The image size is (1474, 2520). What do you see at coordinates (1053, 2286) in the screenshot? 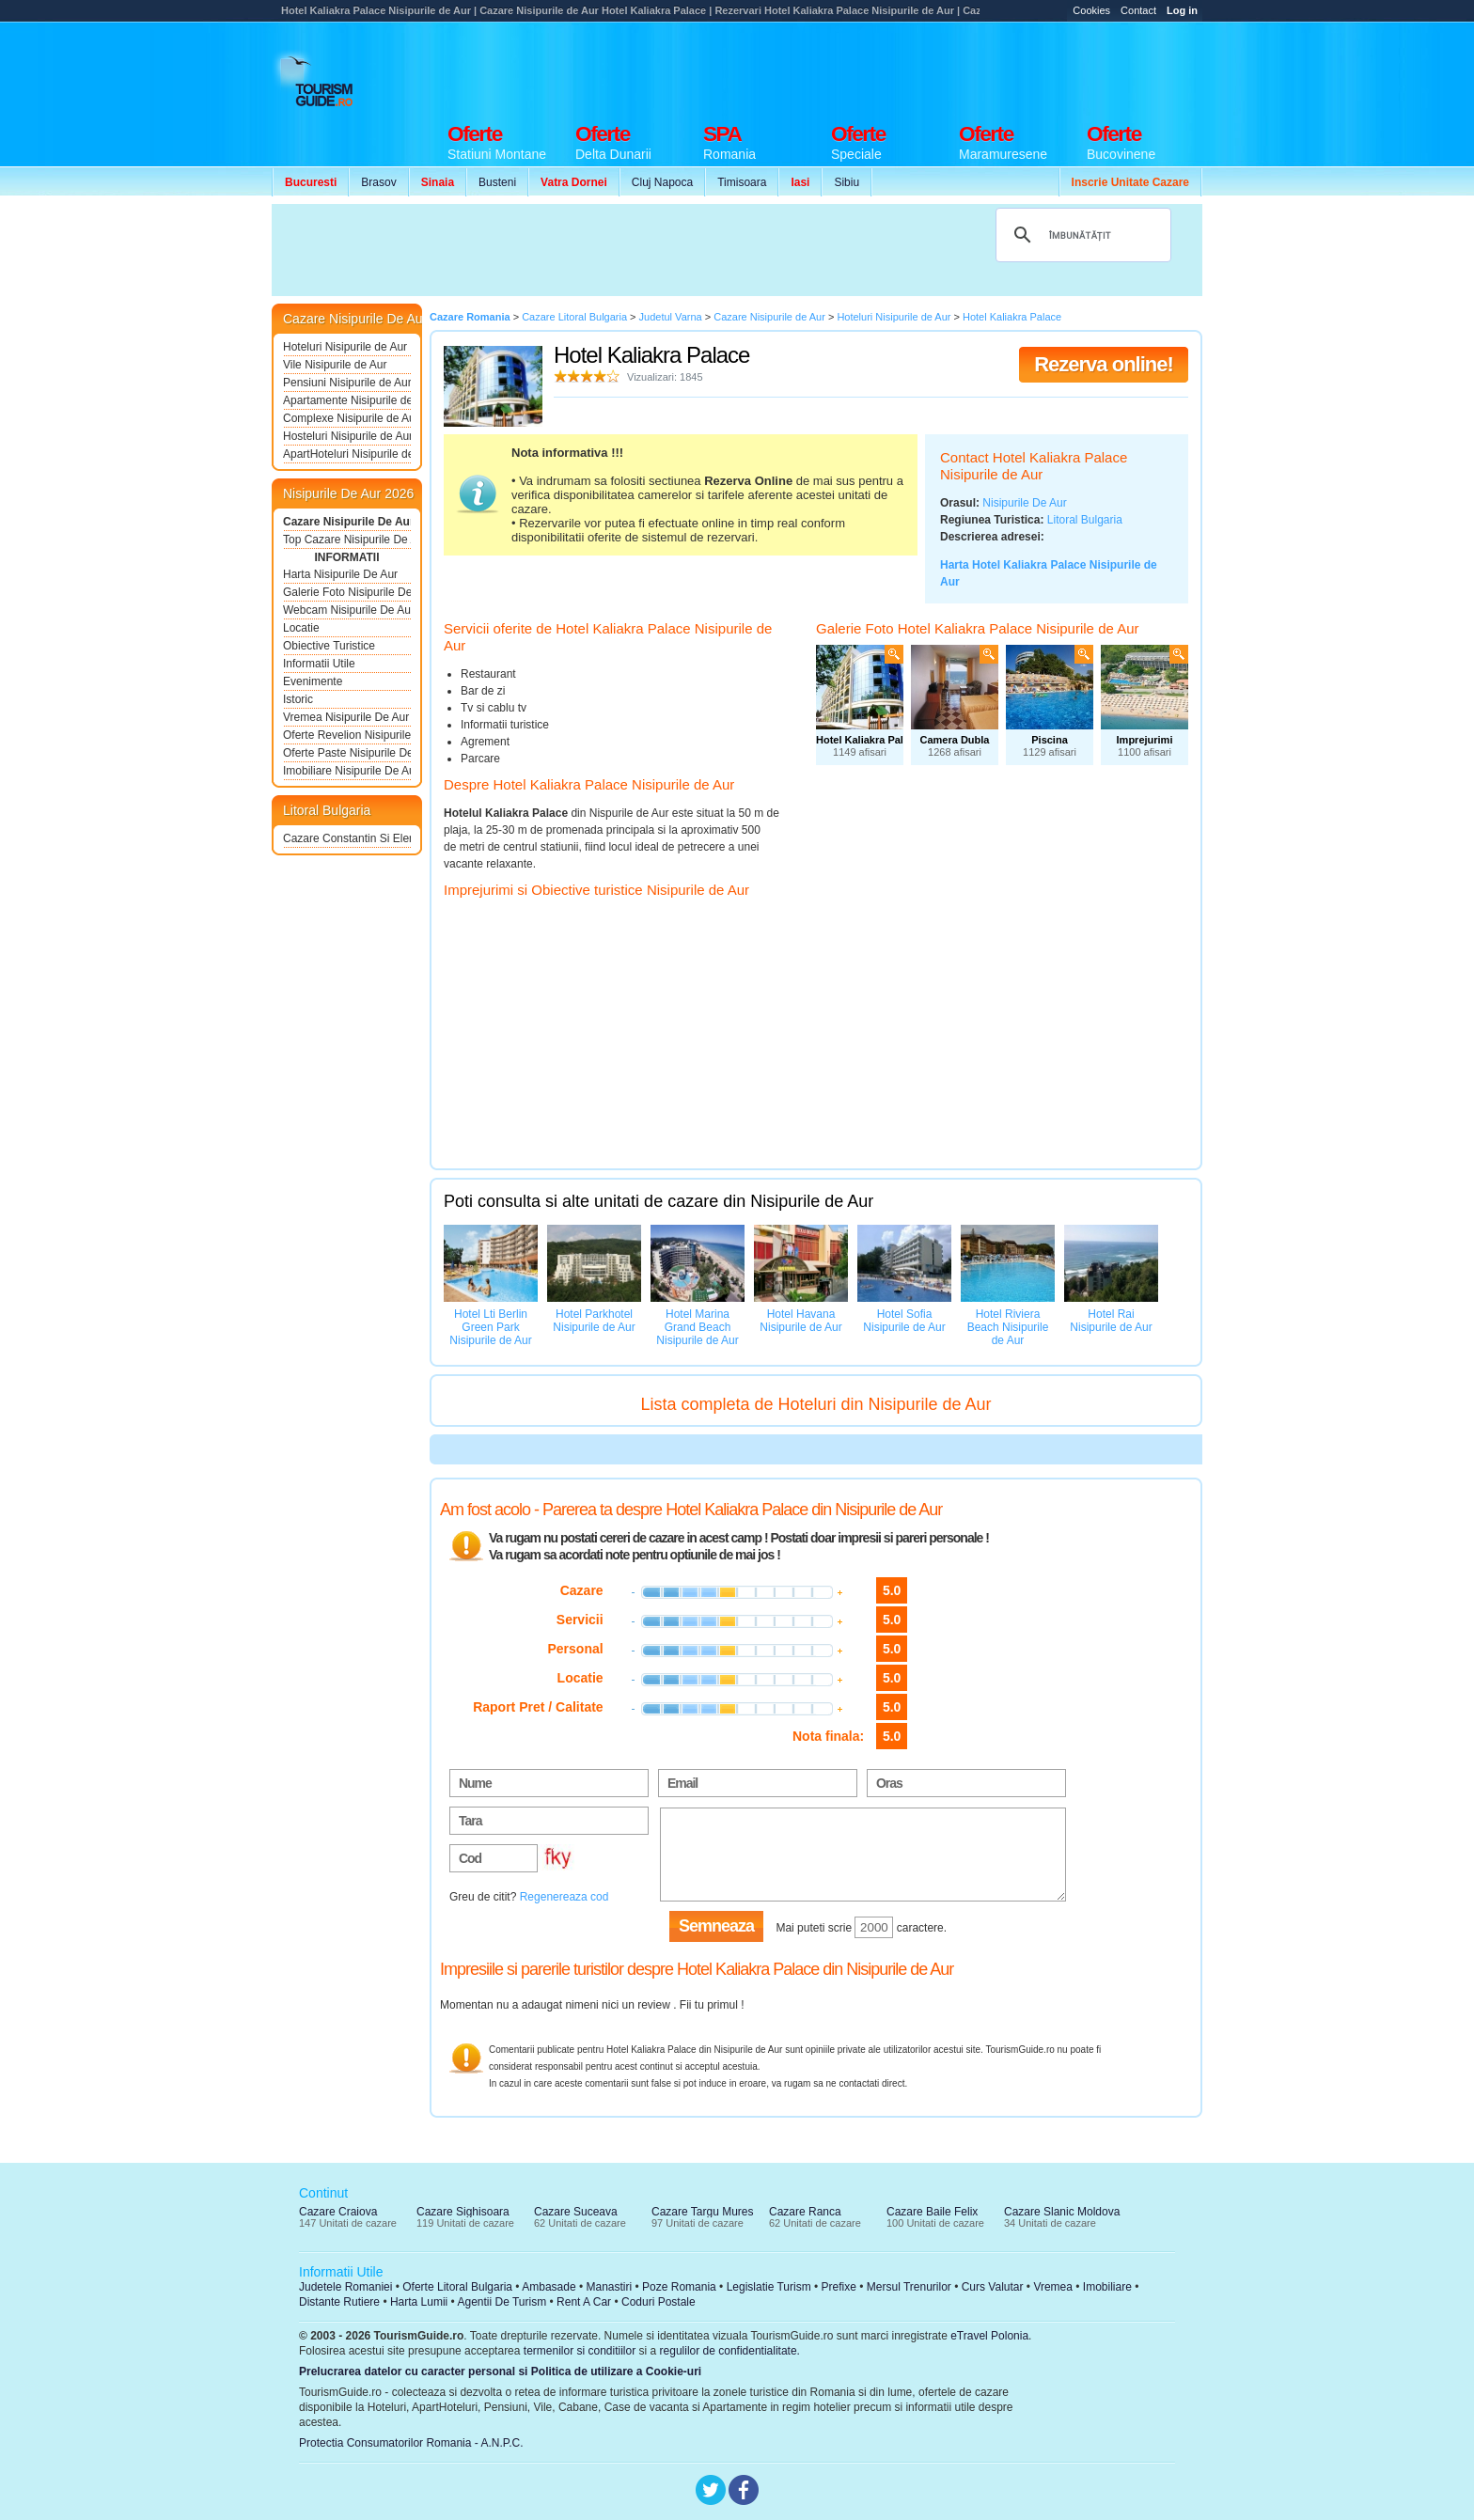
I see `Vremea` at bounding box center [1053, 2286].